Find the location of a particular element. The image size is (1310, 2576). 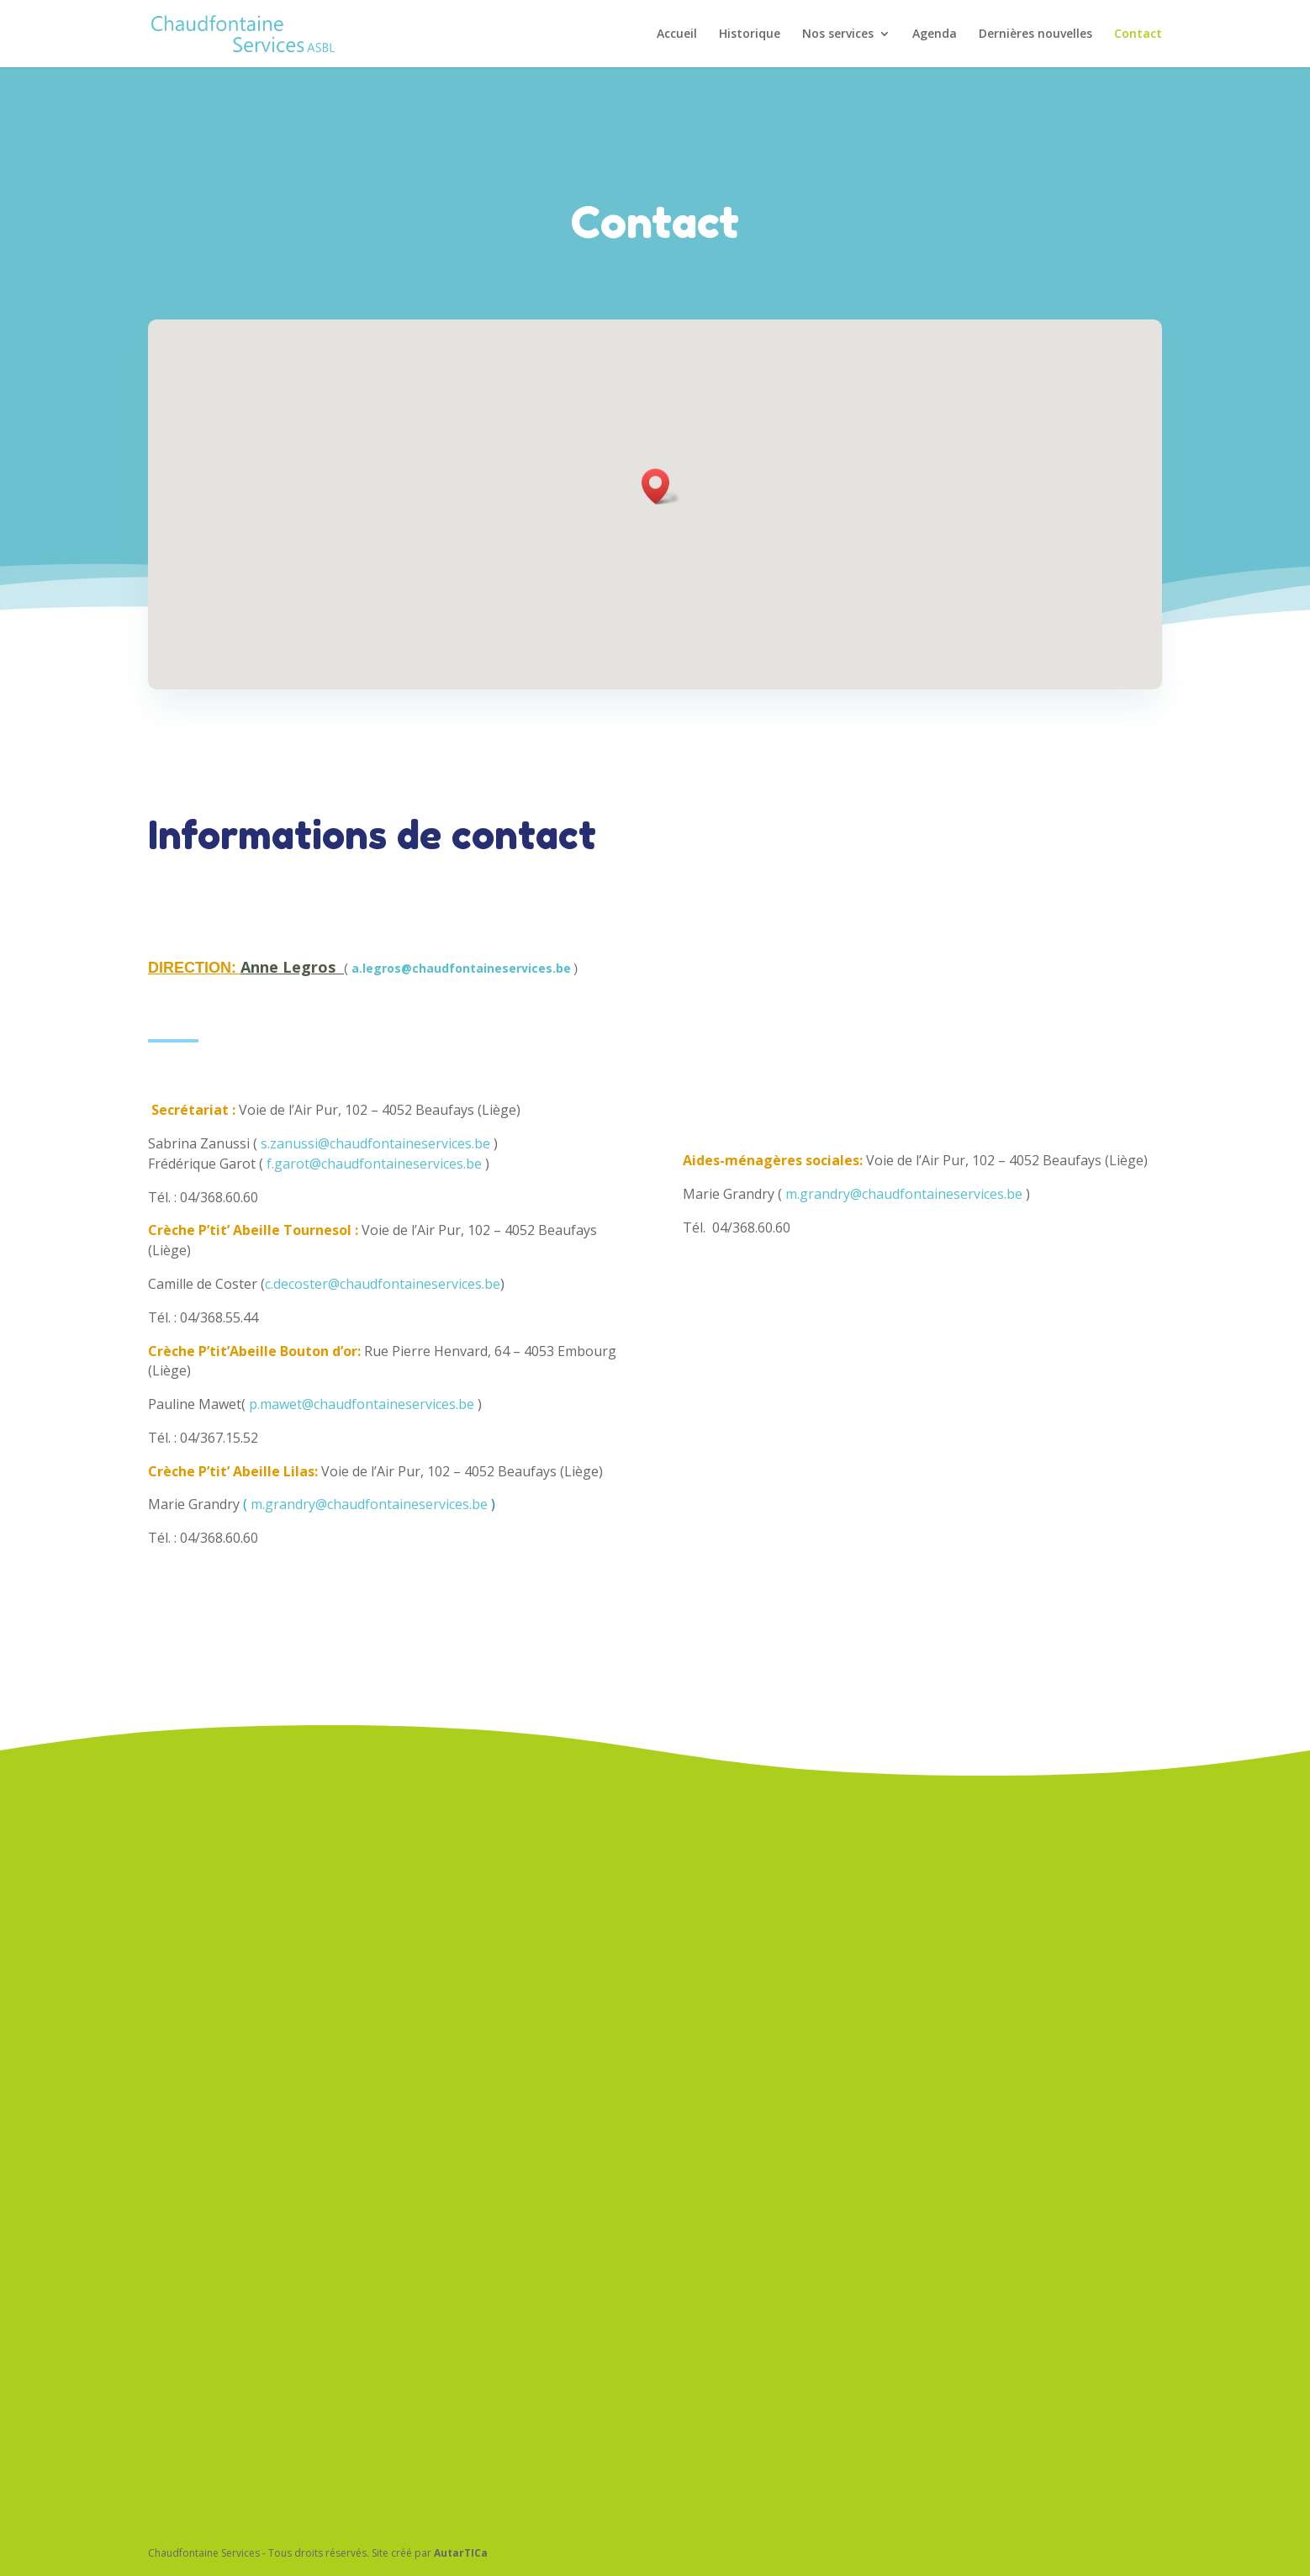

f.garot@chaudfontaineservices.be is located at coordinates (374, 1122).